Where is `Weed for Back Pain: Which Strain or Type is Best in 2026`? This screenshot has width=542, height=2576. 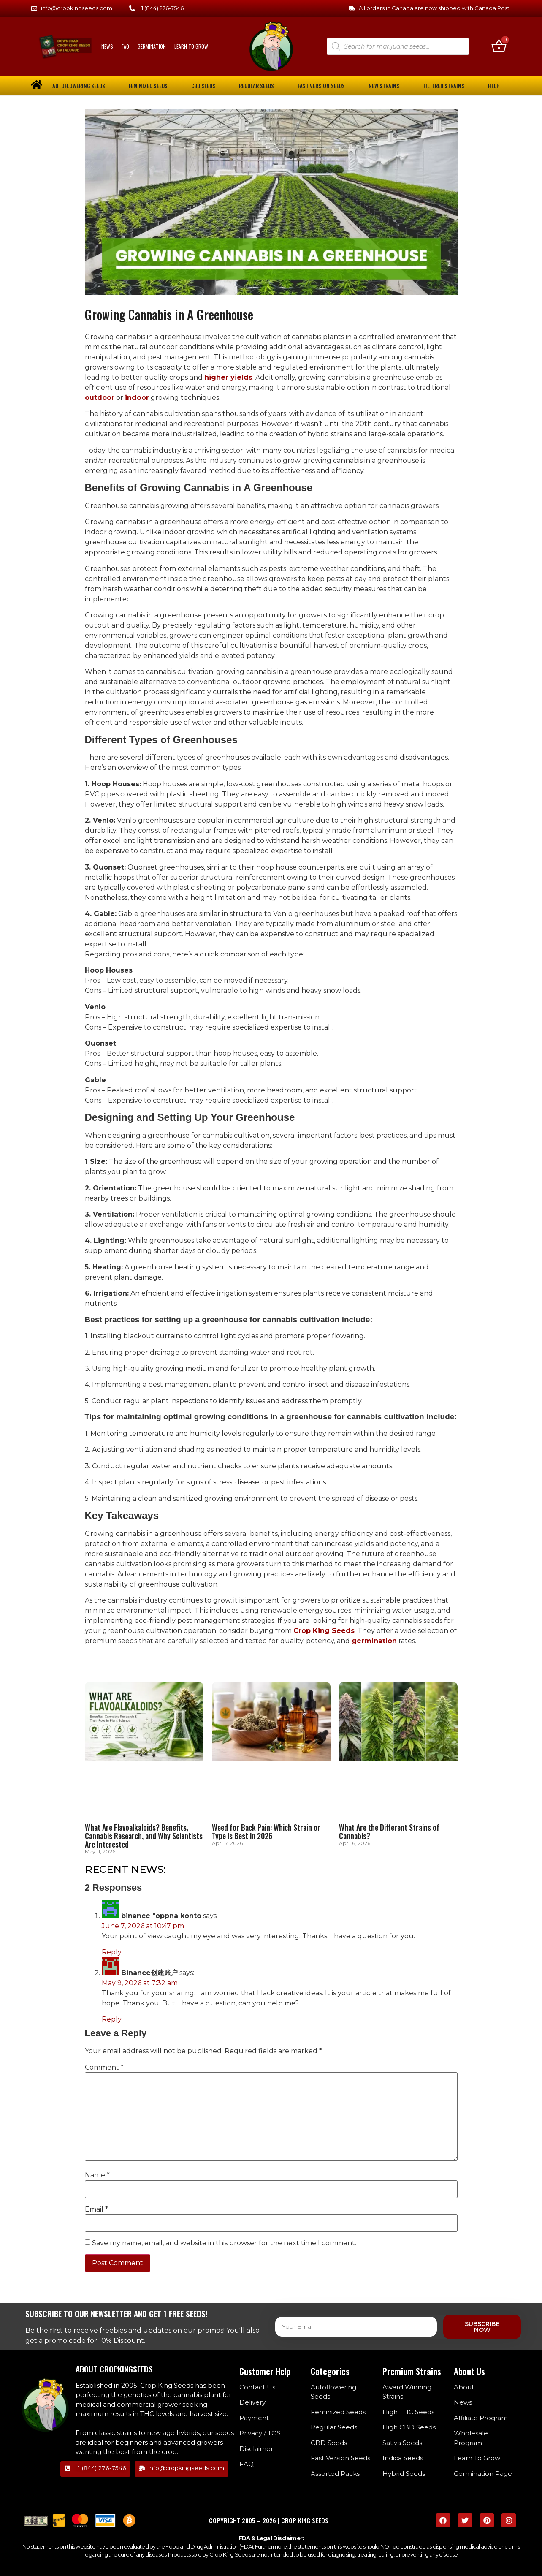 Weed for Back Pain: Which Strain or Type is Best in 2026 is located at coordinates (266, 1831).